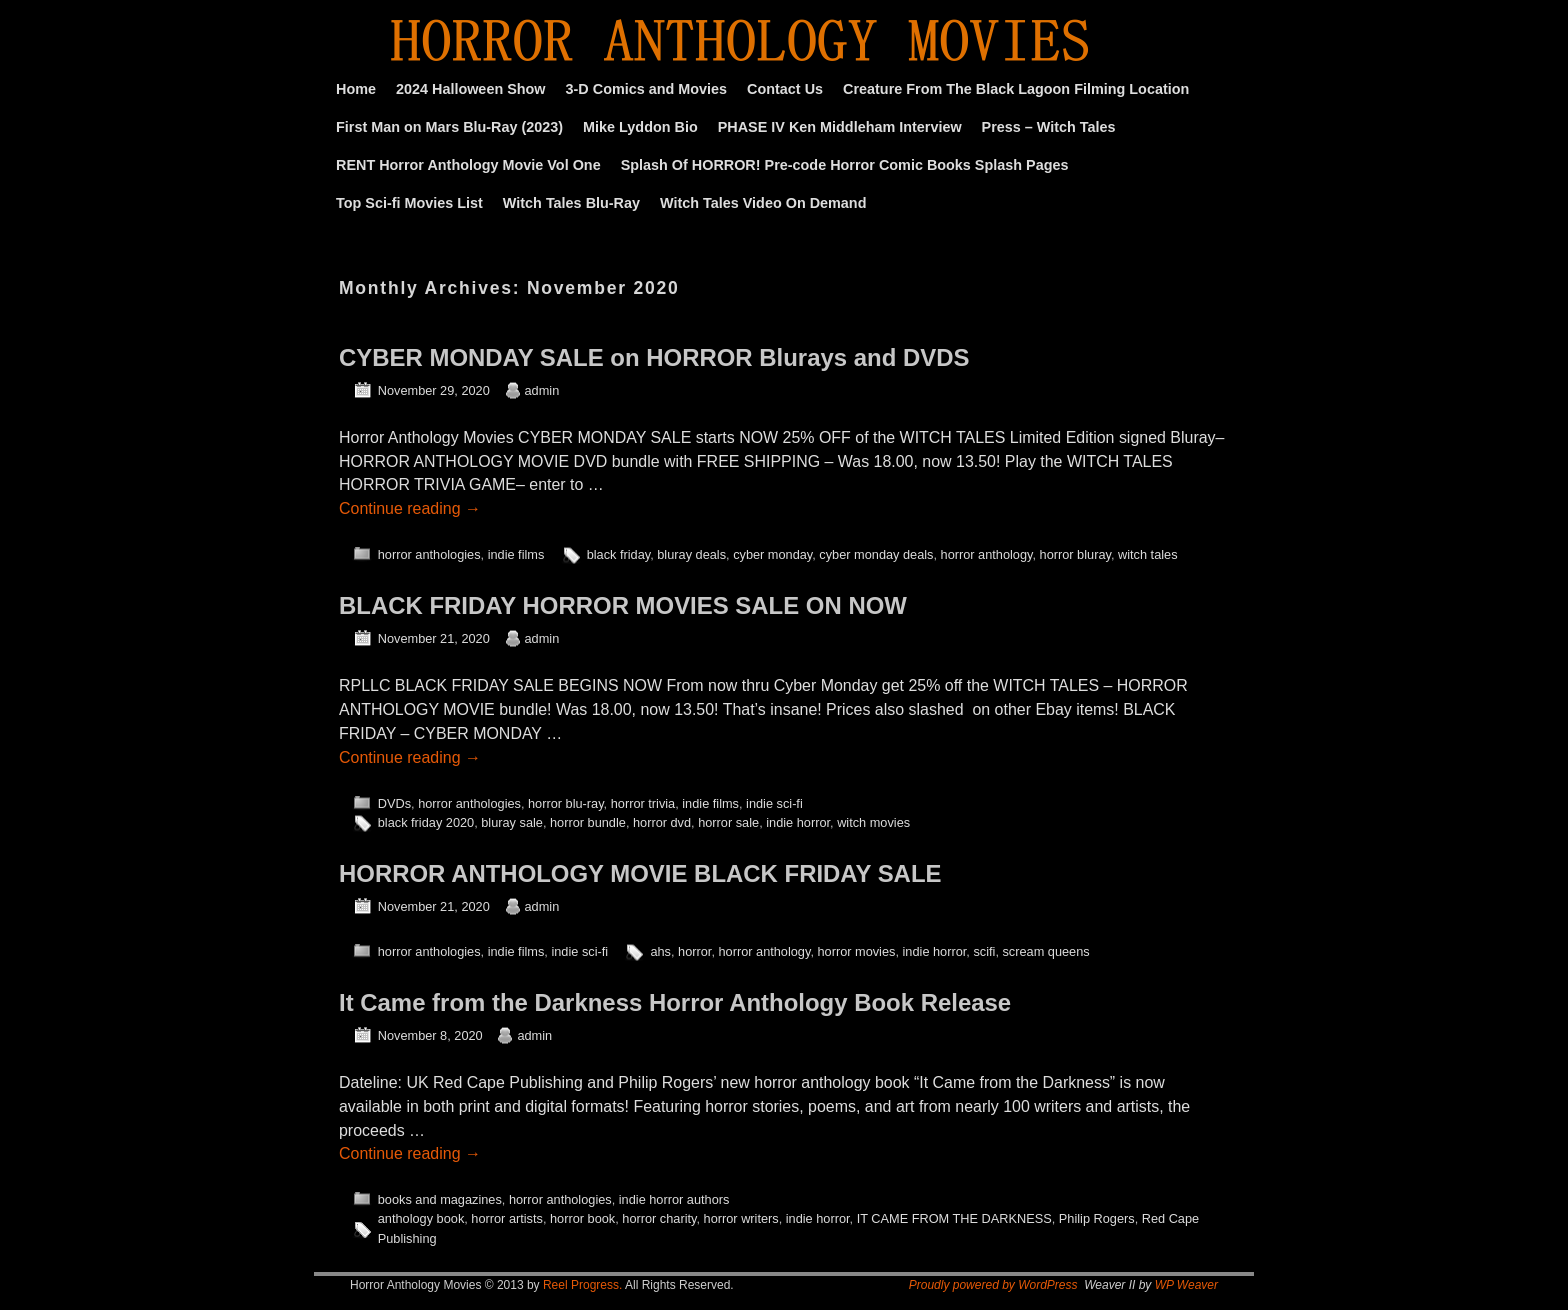  What do you see at coordinates (785, 89) in the screenshot?
I see `Contact Us` at bounding box center [785, 89].